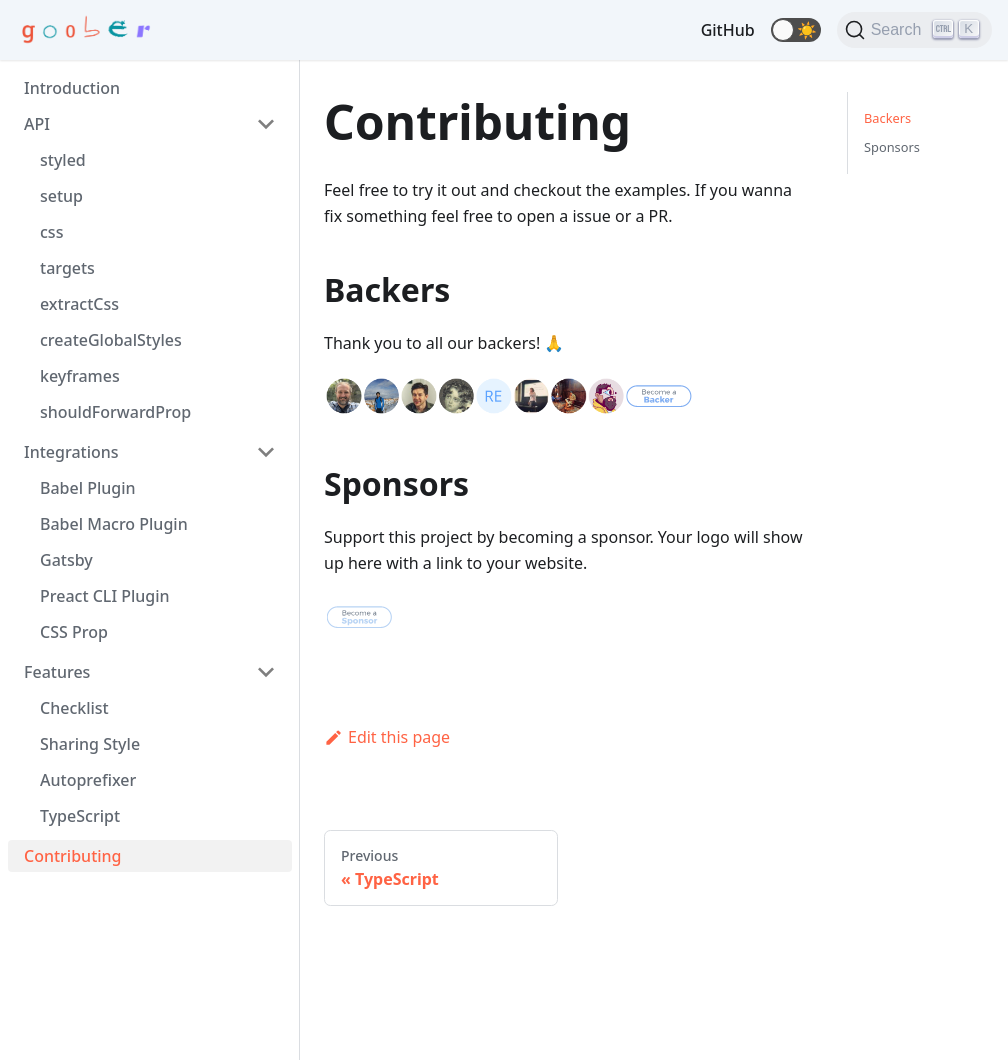 The image size is (1008, 1060). I want to click on Introduction, so click(72, 88).